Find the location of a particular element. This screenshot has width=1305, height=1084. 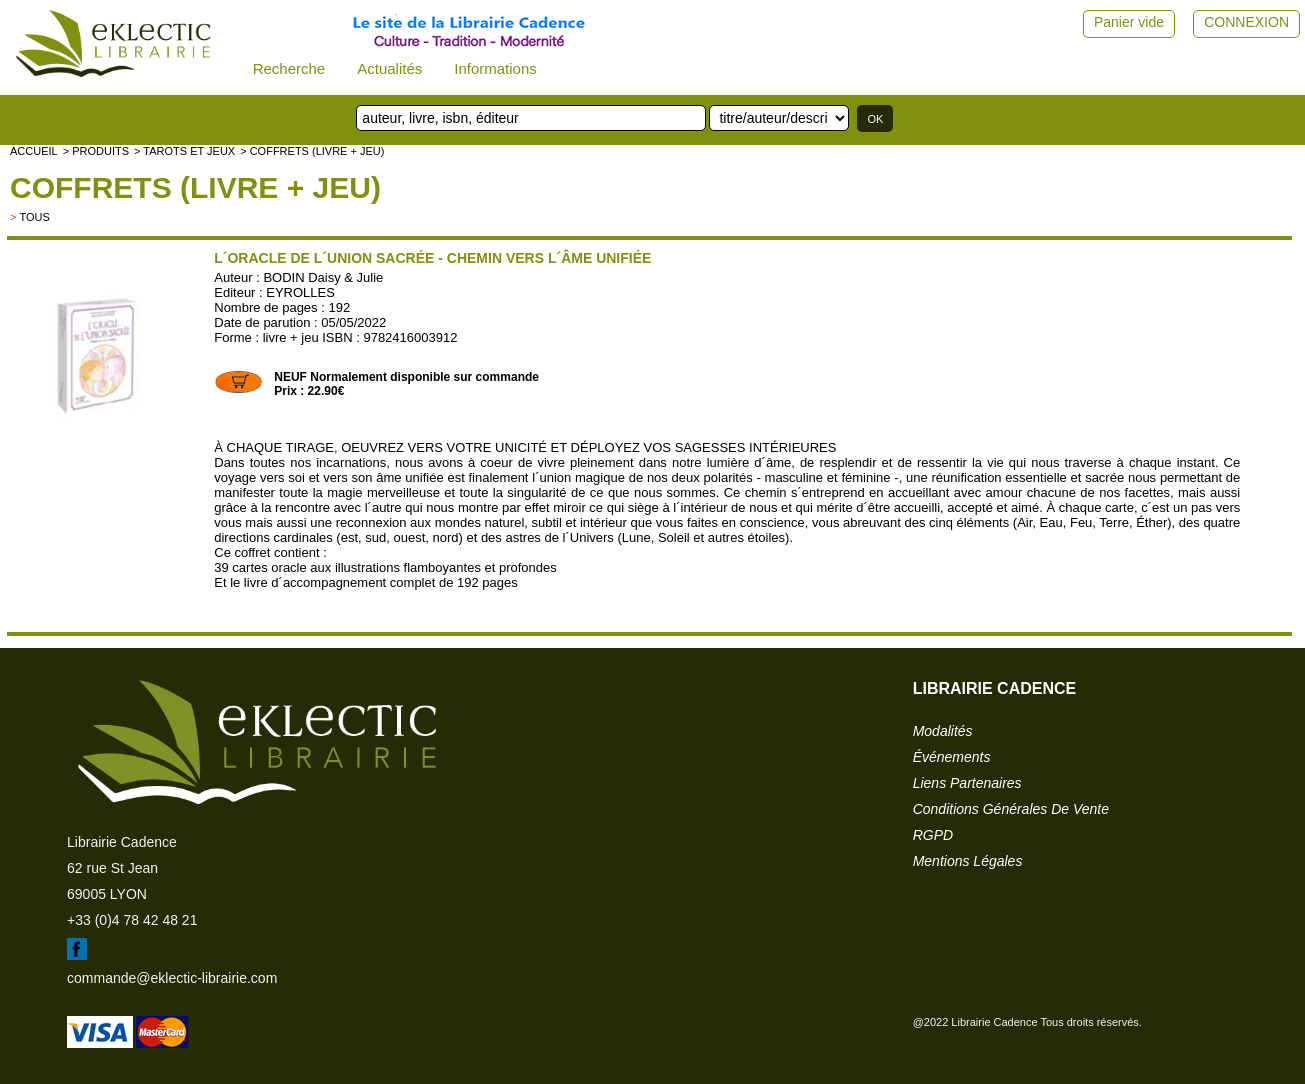

tous is located at coordinates (34, 217).